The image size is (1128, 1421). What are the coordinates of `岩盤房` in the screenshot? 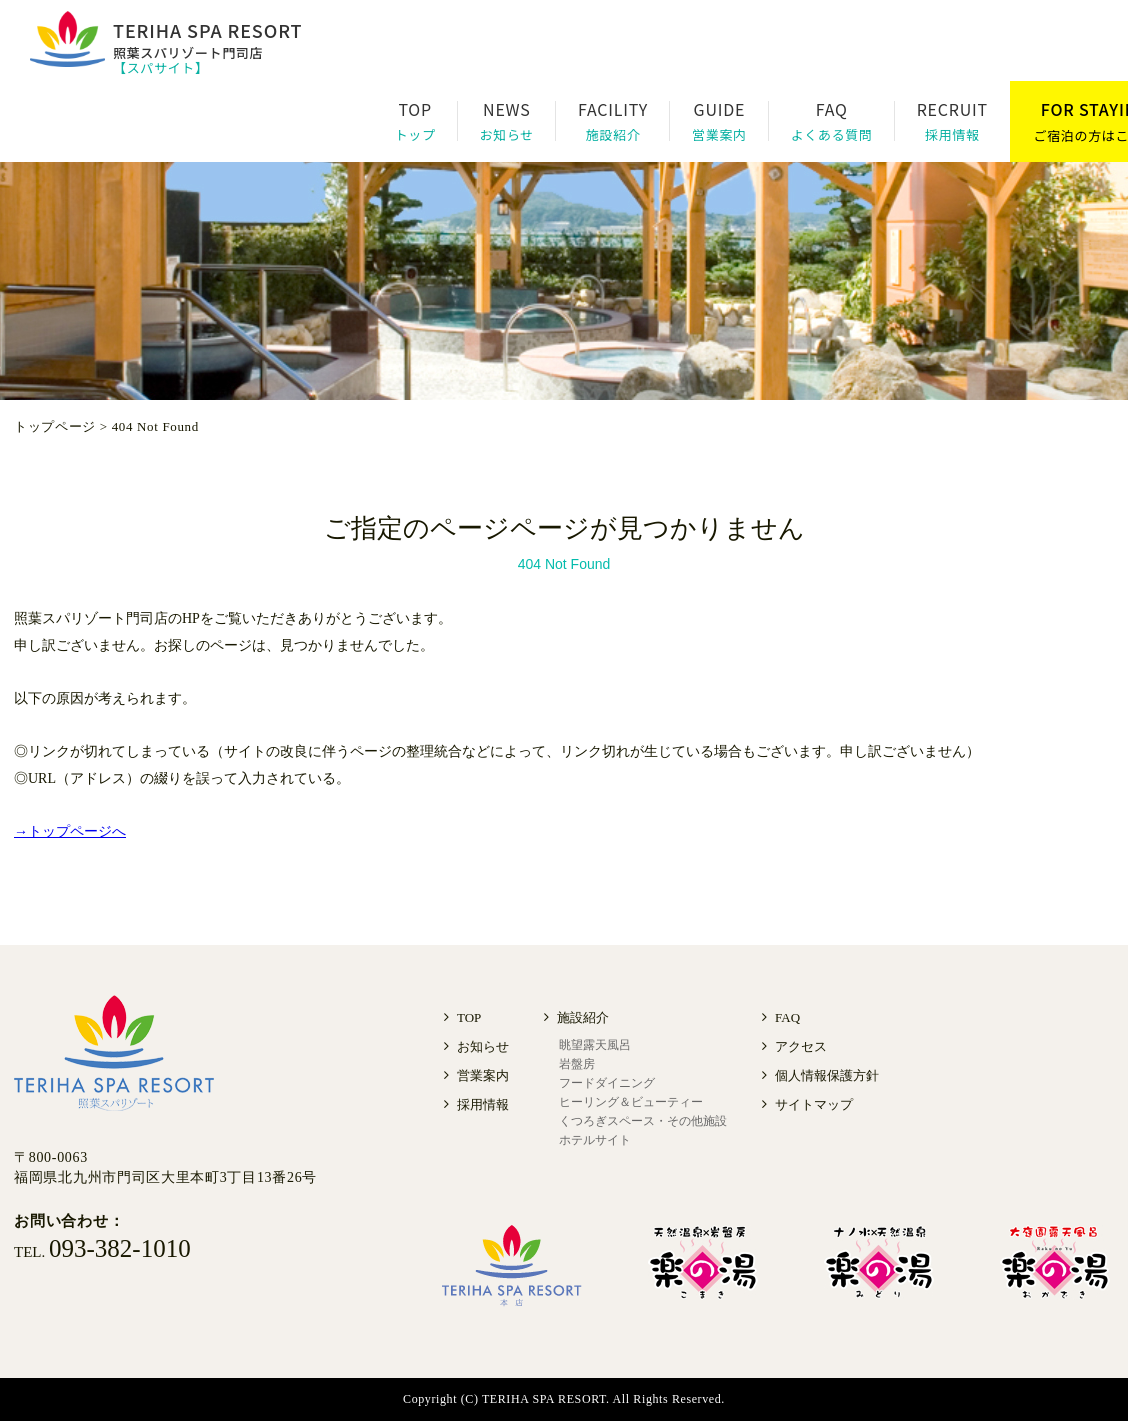 It's located at (577, 1064).